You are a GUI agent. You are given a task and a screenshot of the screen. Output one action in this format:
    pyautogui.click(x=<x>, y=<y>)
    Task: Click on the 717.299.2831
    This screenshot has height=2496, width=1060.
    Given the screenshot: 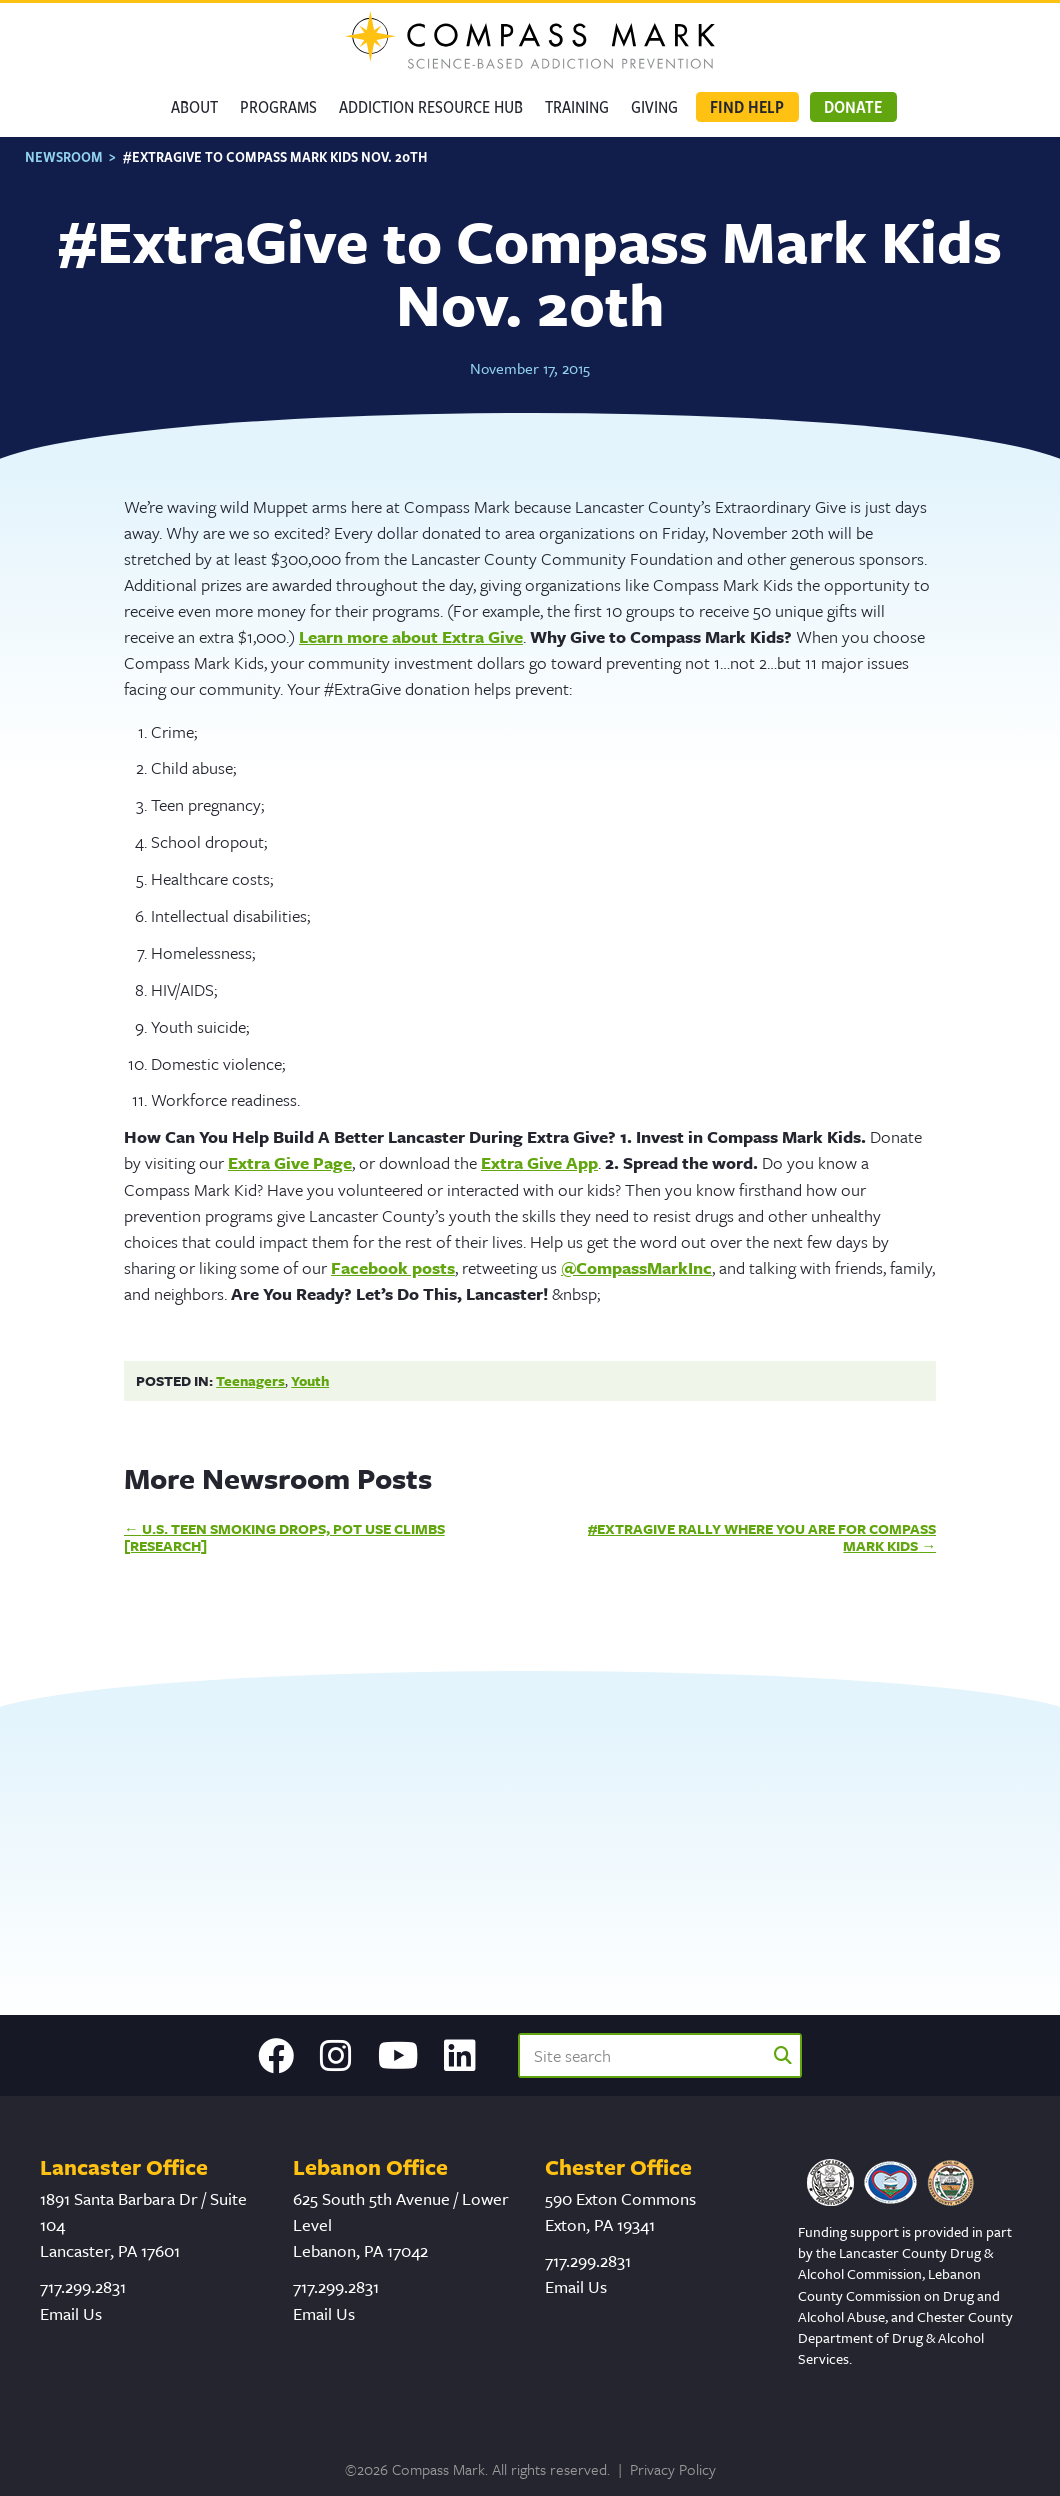 What is the action you would take?
    pyautogui.click(x=83, y=2286)
    